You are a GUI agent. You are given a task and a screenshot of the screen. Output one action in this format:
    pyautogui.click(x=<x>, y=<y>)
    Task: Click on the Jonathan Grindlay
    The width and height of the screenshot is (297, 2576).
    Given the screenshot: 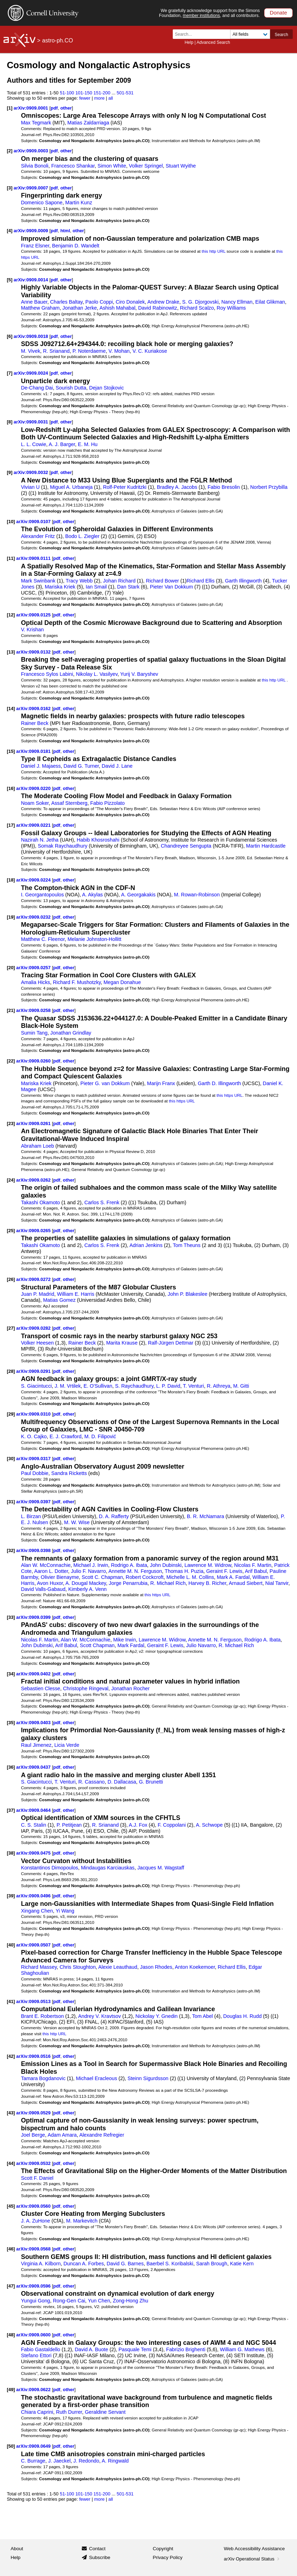 What is the action you would take?
    pyautogui.click(x=70, y=1033)
    